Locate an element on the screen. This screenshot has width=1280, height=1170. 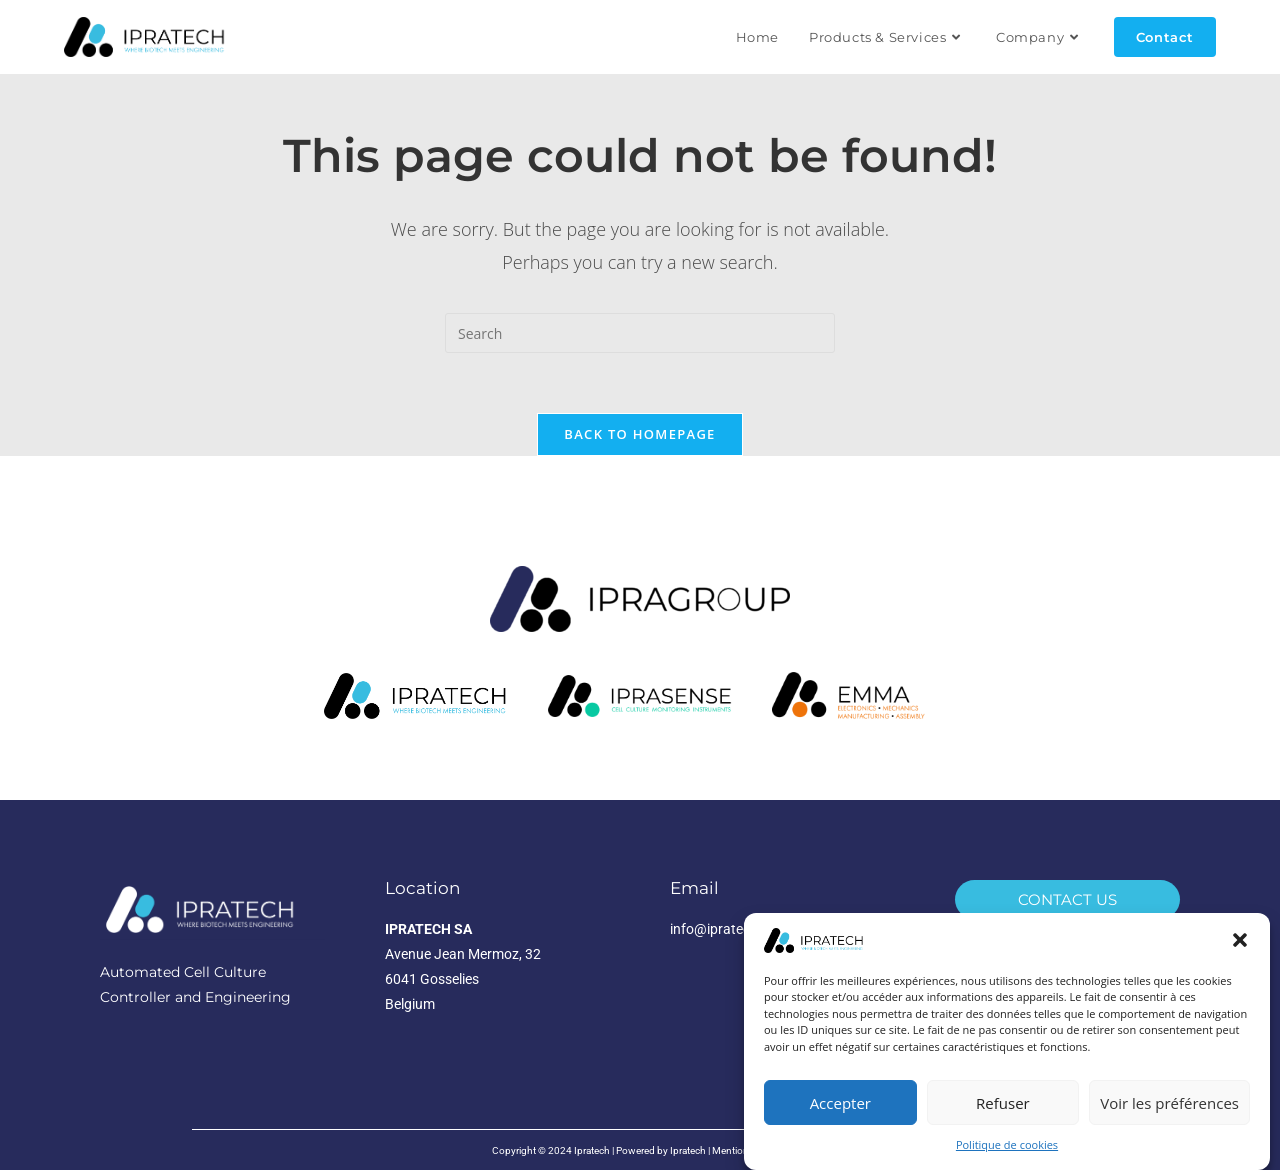
Voir les préférences is located at coordinates (1169, 1103).